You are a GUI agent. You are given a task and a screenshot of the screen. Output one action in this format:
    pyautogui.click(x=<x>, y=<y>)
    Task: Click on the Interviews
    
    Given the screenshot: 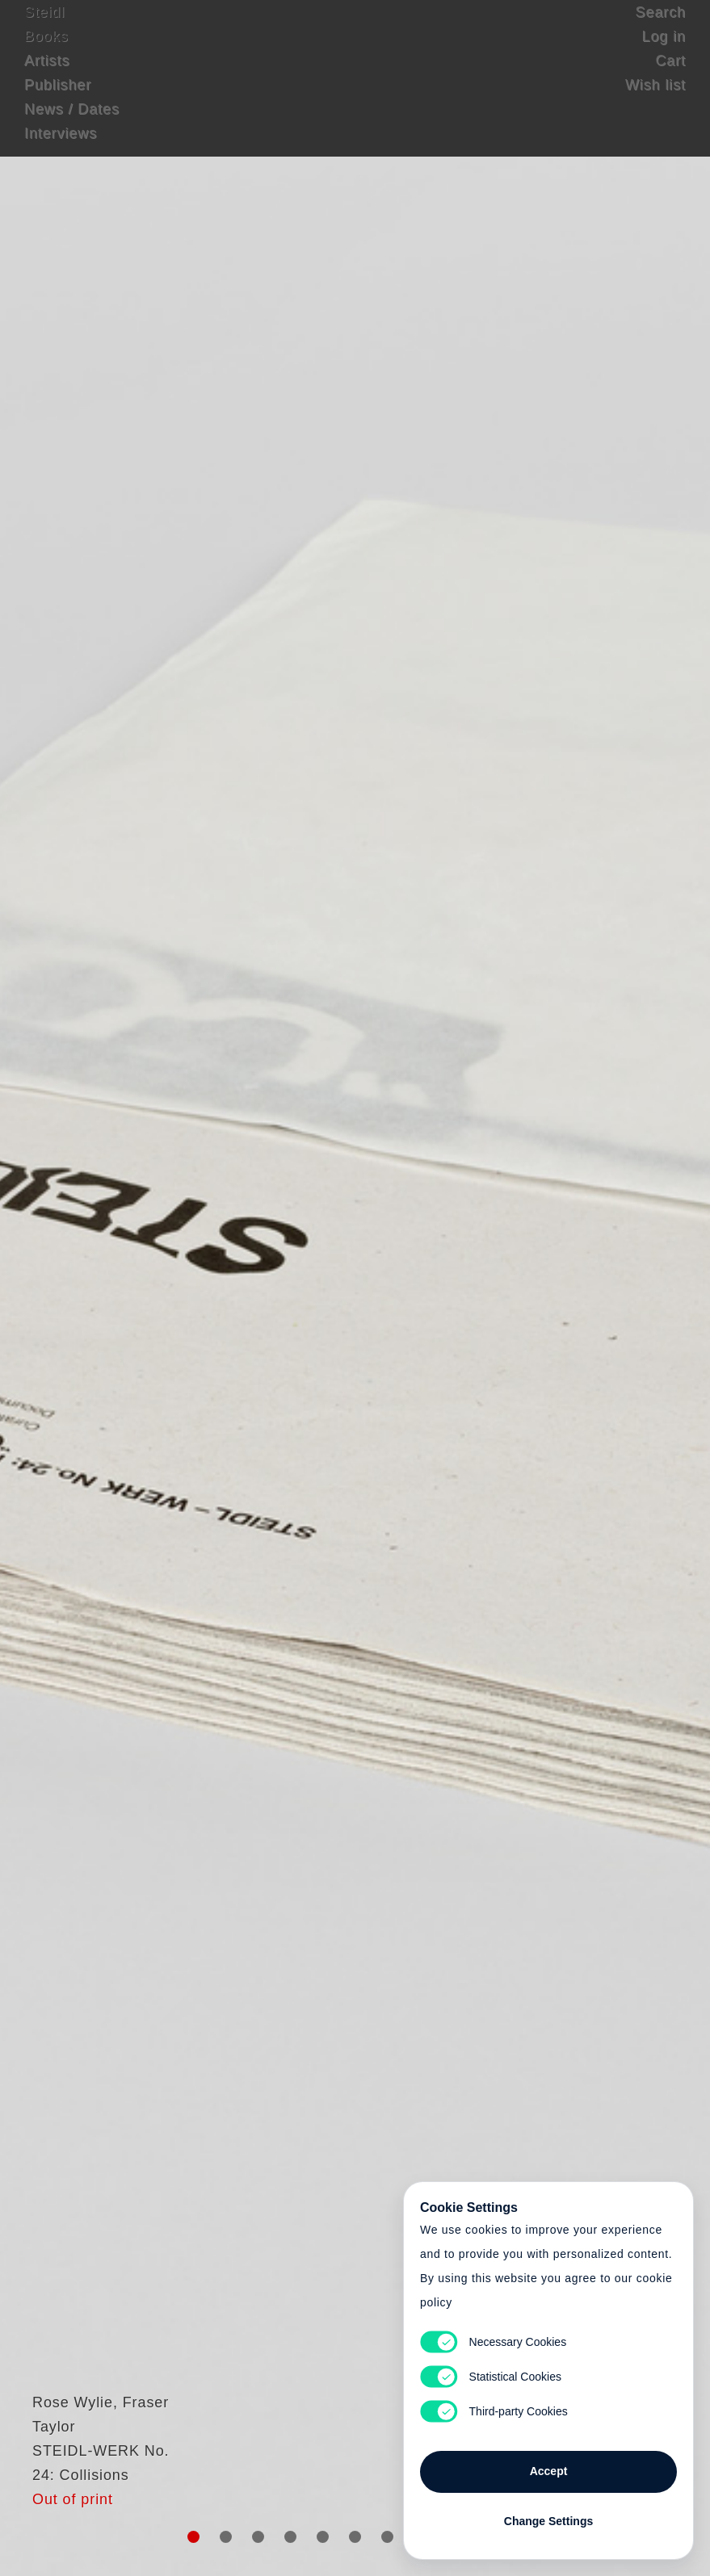 What is the action you would take?
    pyautogui.click(x=60, y=149)
    